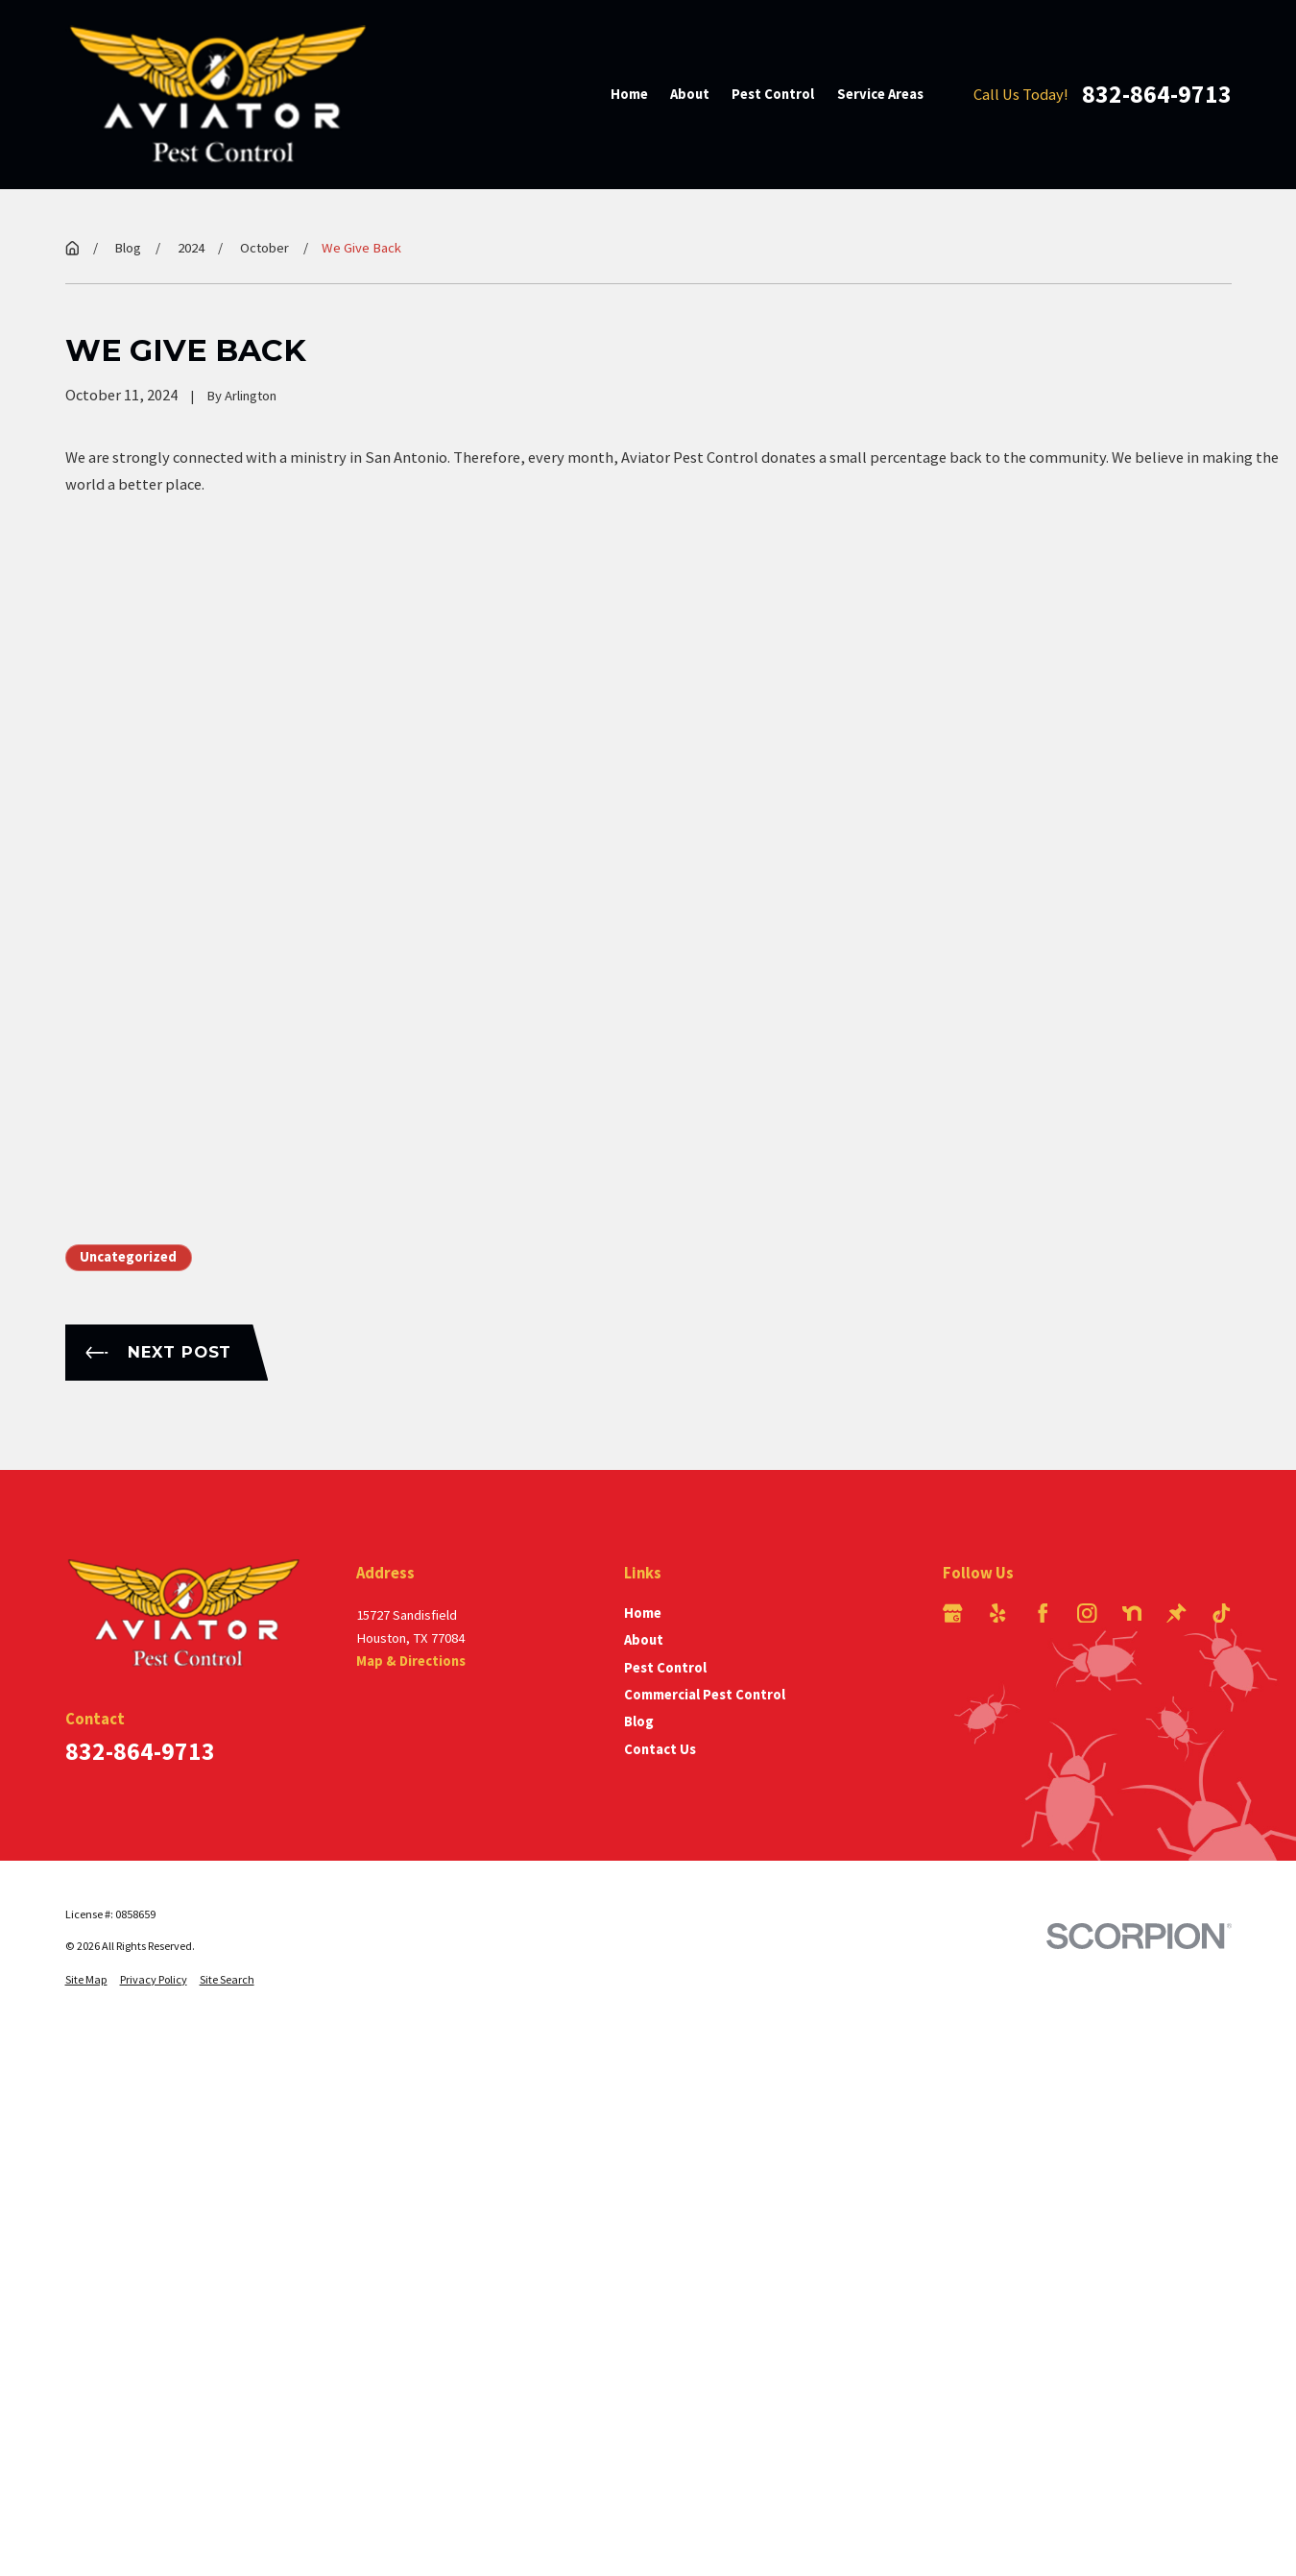 The width and height of the screenshot is (1296, 2576). What do you see at coordinates (660, 1749) in the screenshot?
I see `Contact Us` at bounding box center [660, 1749].